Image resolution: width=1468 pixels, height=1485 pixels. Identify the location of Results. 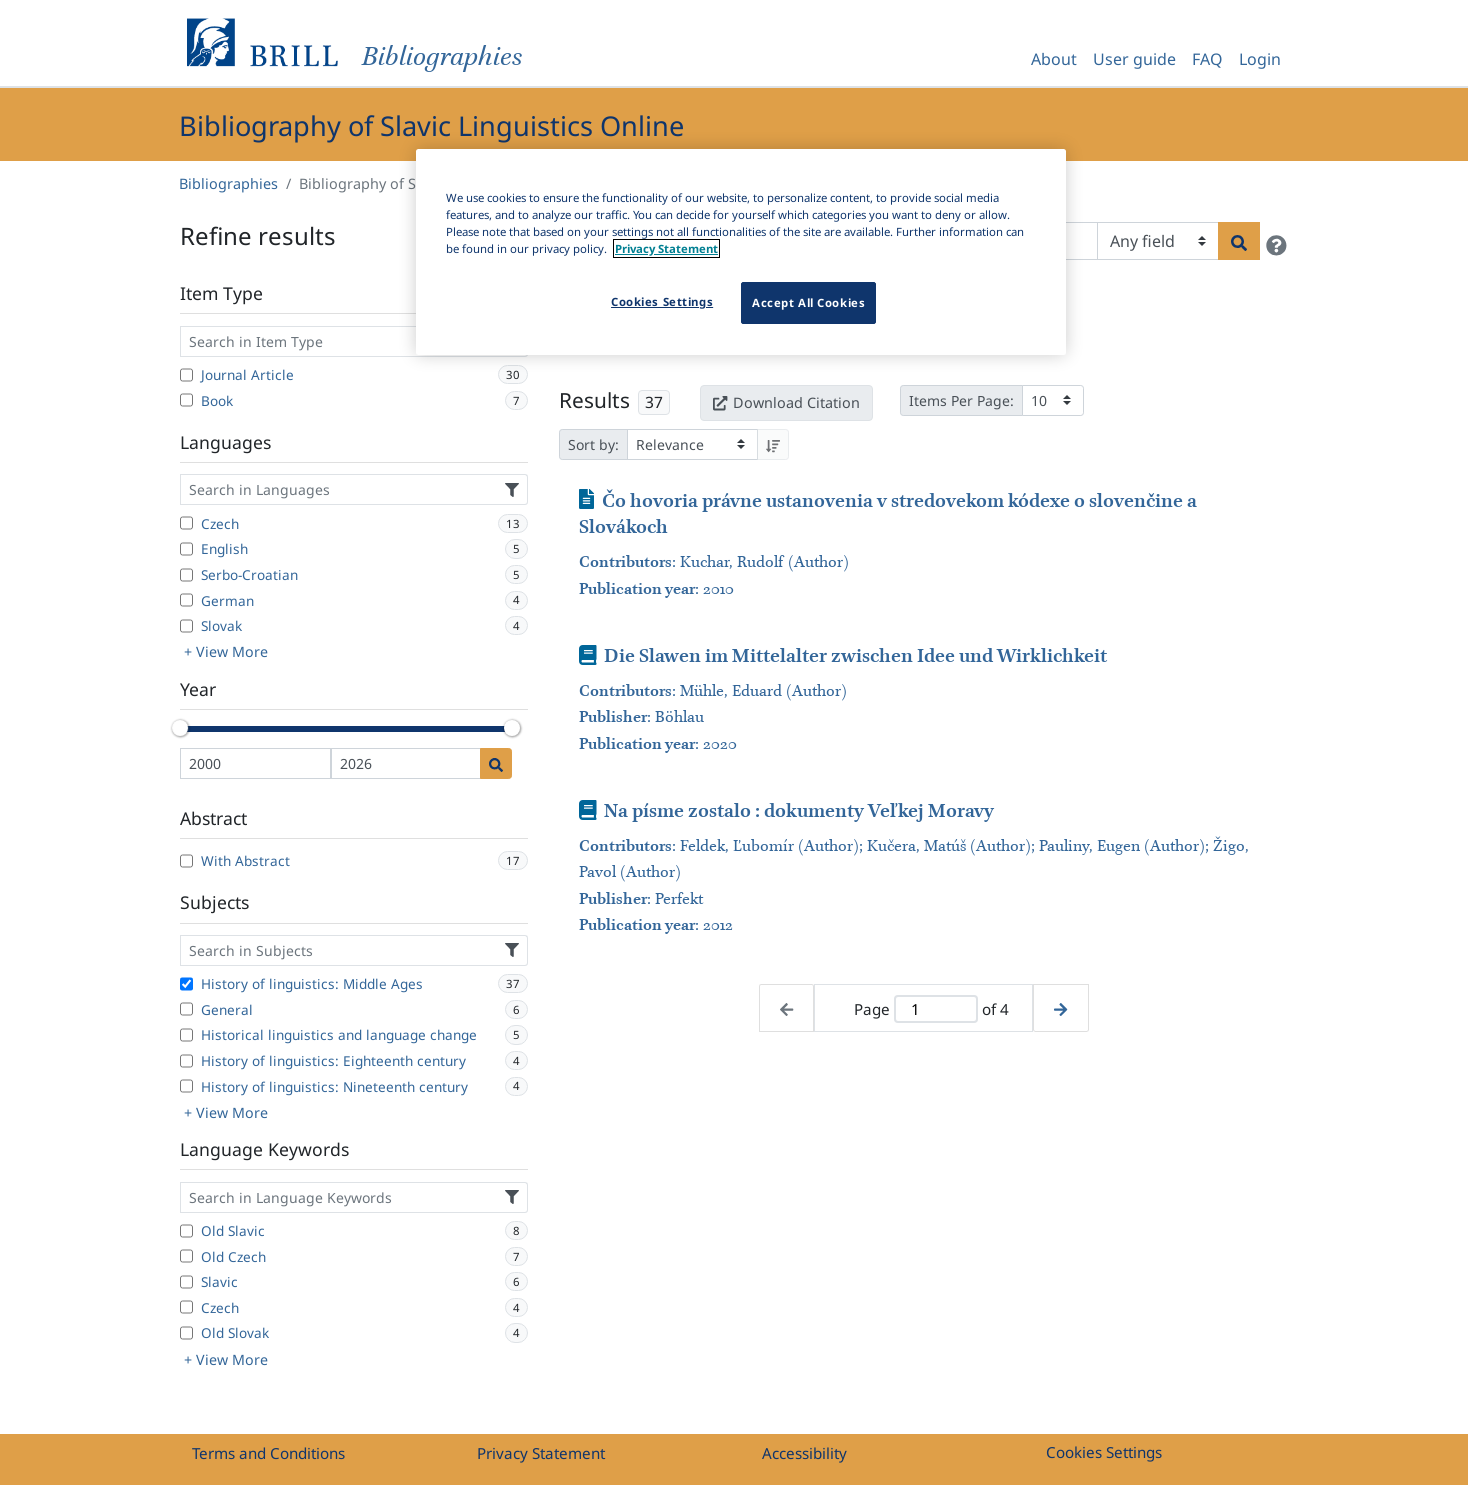
(594, 400).